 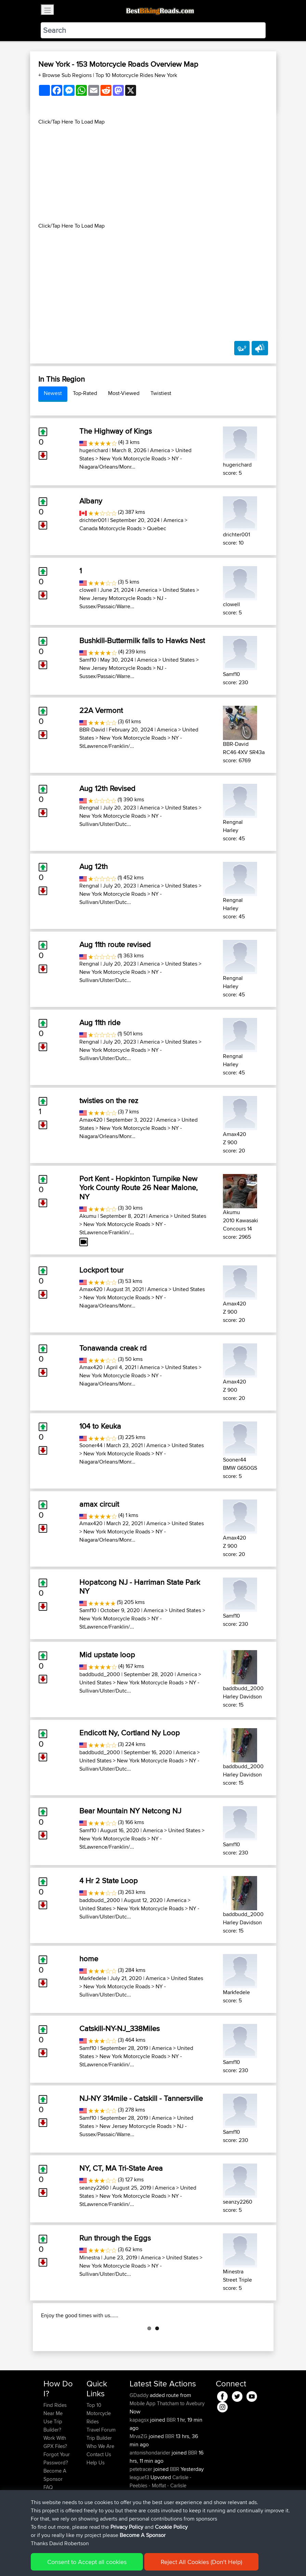 I want to click on MrvaZG, so click(x=139, y=2470).